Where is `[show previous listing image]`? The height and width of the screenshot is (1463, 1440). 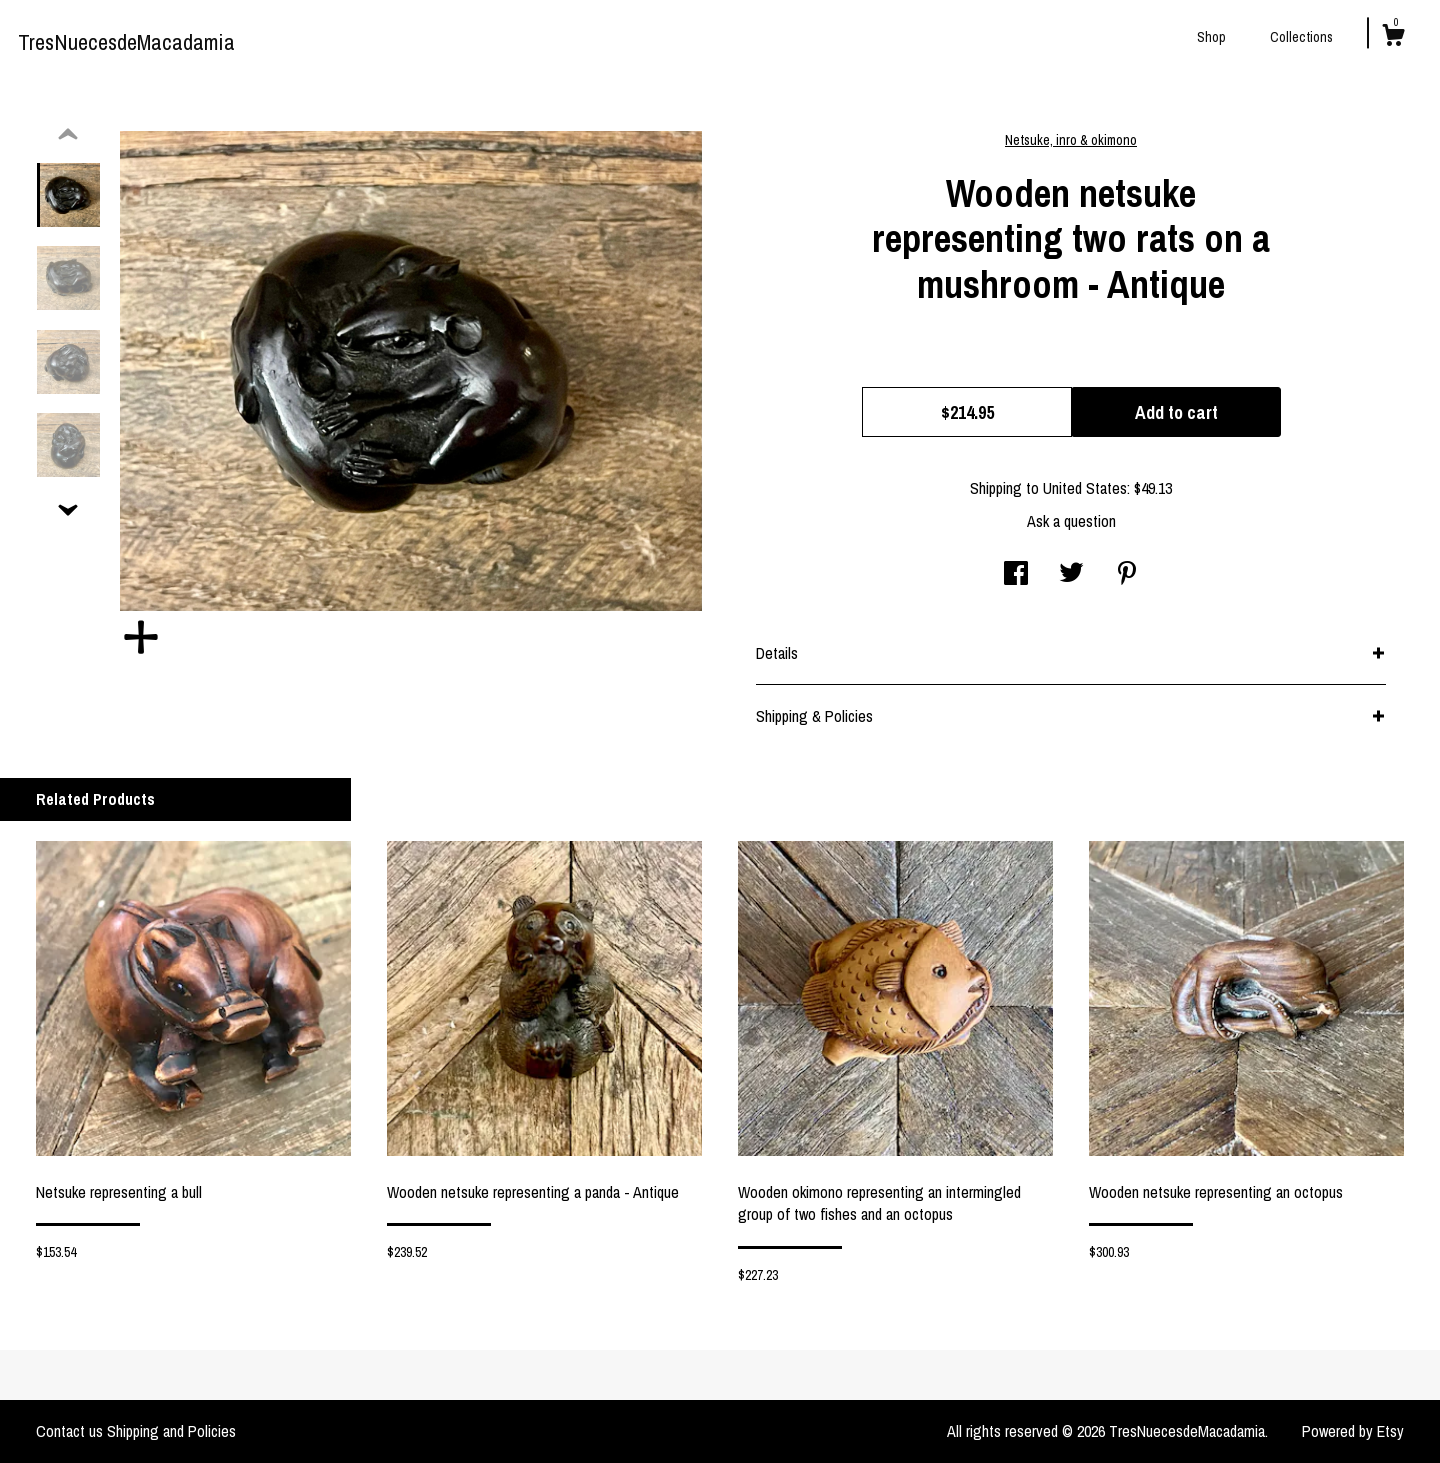
[show previous listing image] is located at coordinates (68, 135).